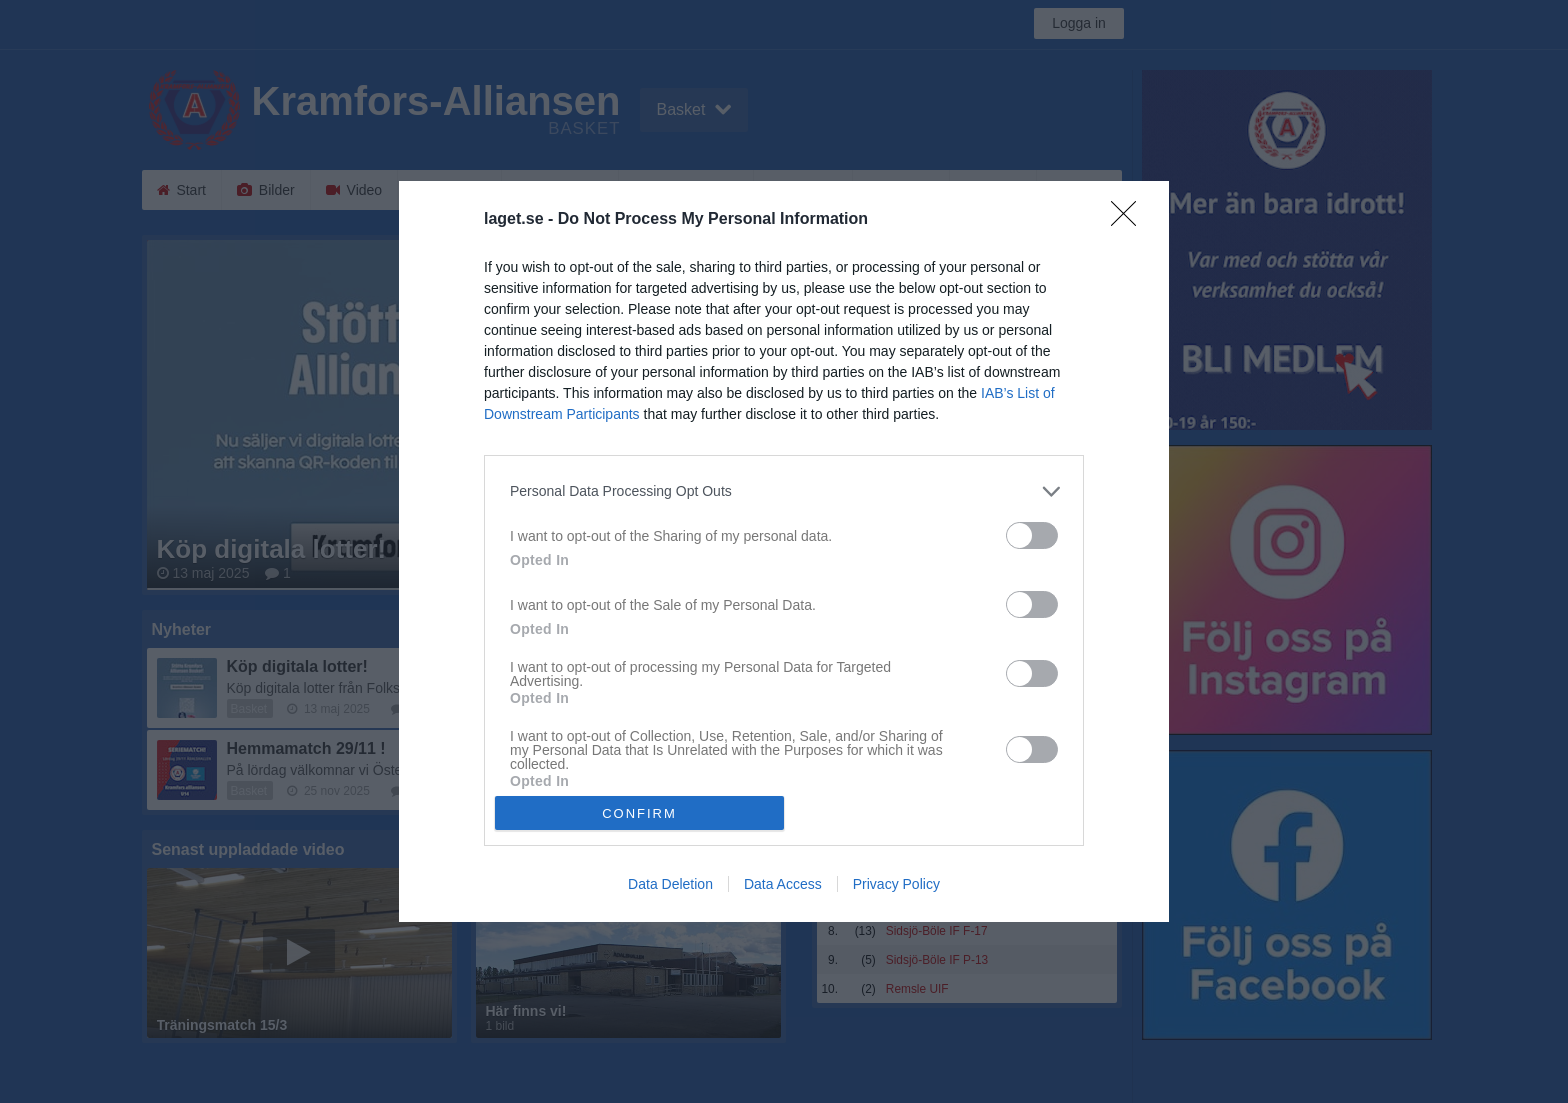  I want to click on [listitem], so click(784, 491).